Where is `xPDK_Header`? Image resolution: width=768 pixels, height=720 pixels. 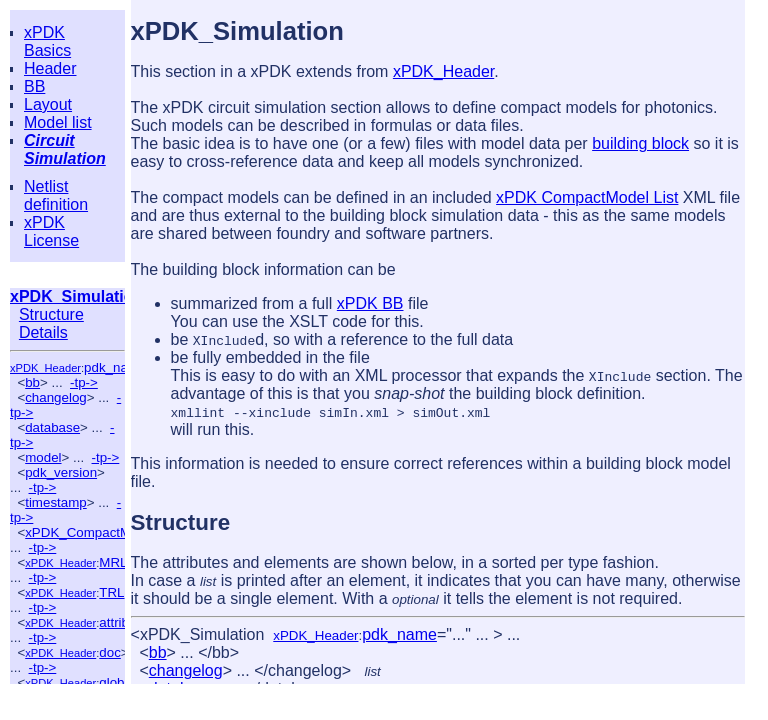
xPDK_Header is located at coordinates (45, 368).